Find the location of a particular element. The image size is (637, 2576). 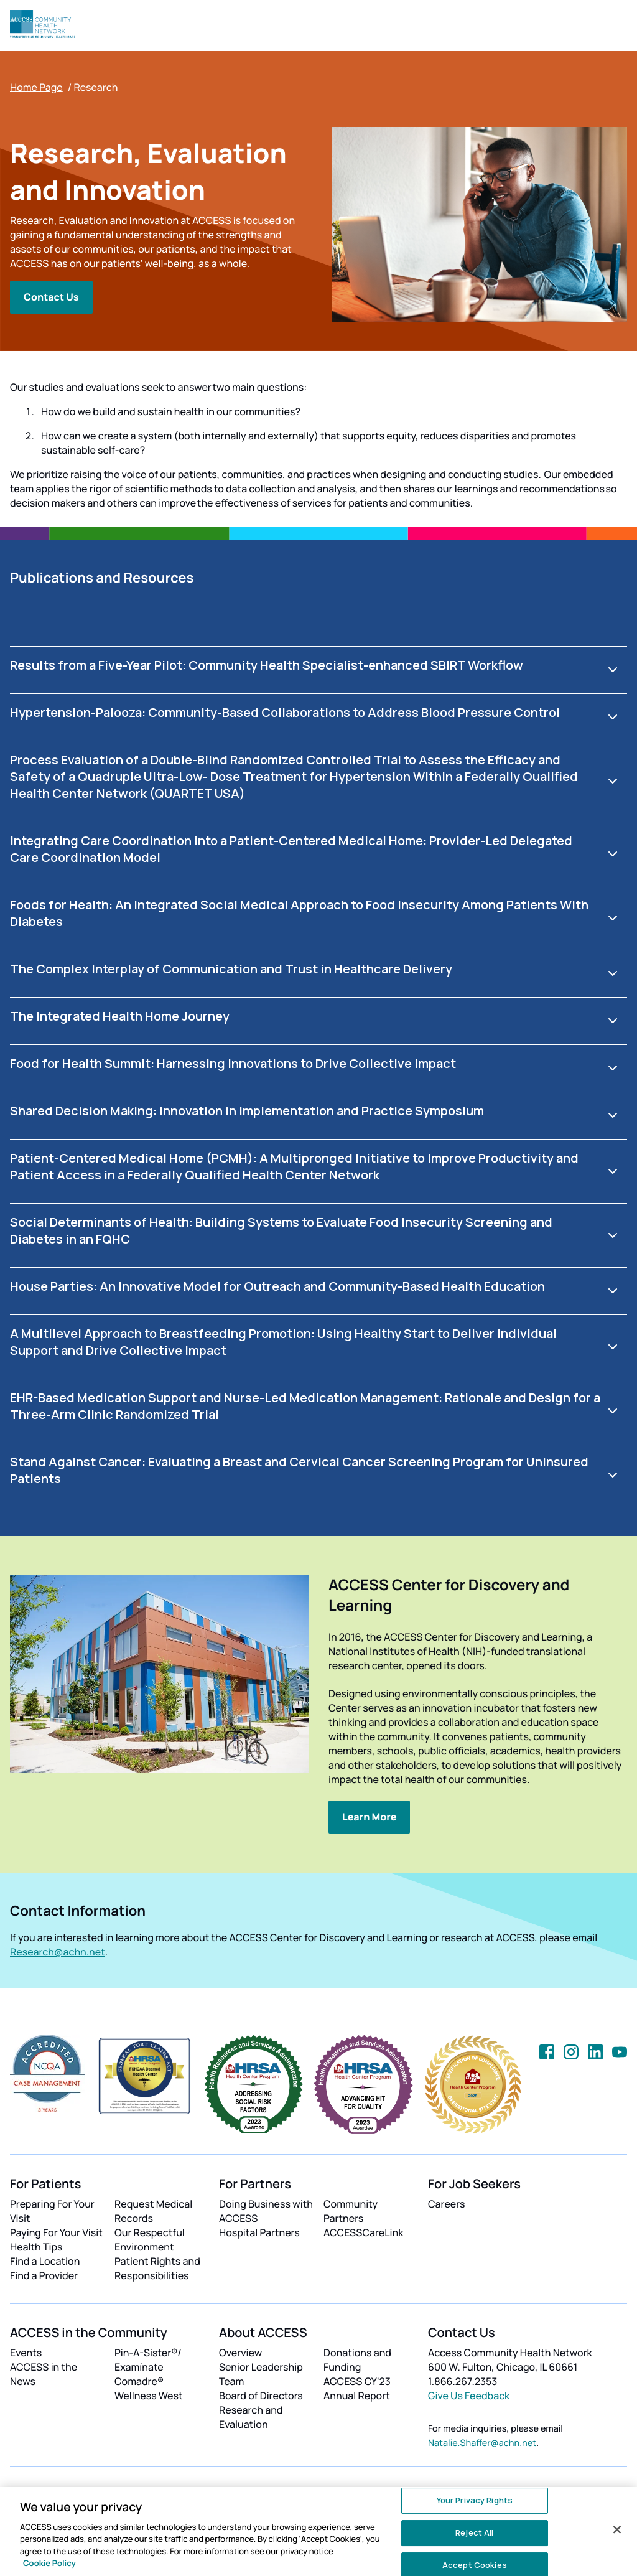

Health Tips is located at coordinates (36, 2247).